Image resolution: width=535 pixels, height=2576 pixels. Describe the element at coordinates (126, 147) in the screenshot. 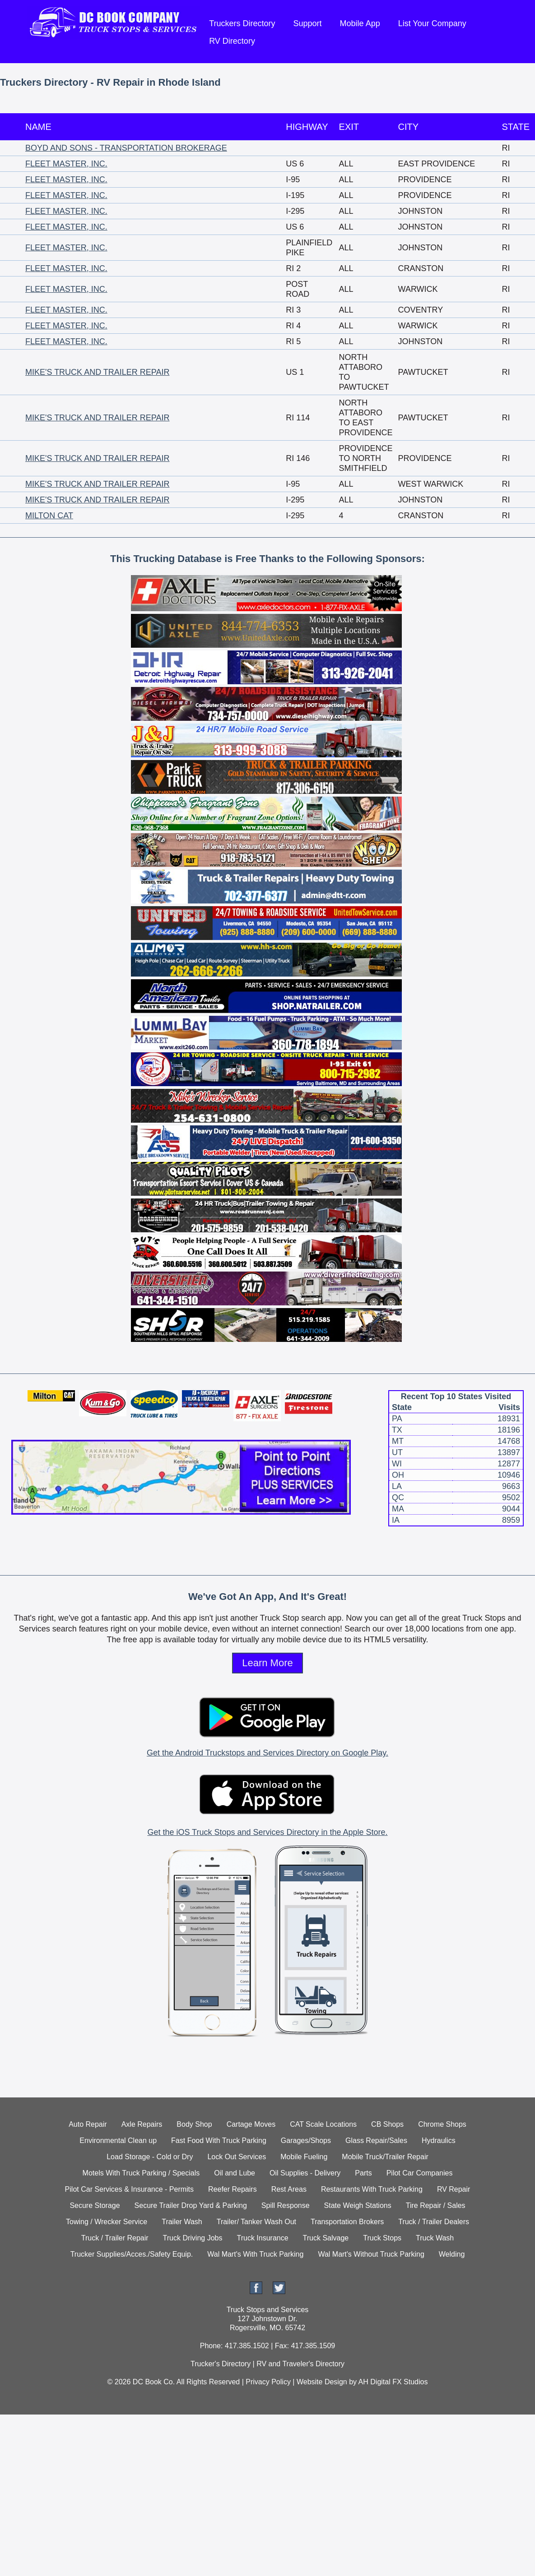

I see `BOYD AND SONS - TRANSPORTATION BROKERAGE` at that location.